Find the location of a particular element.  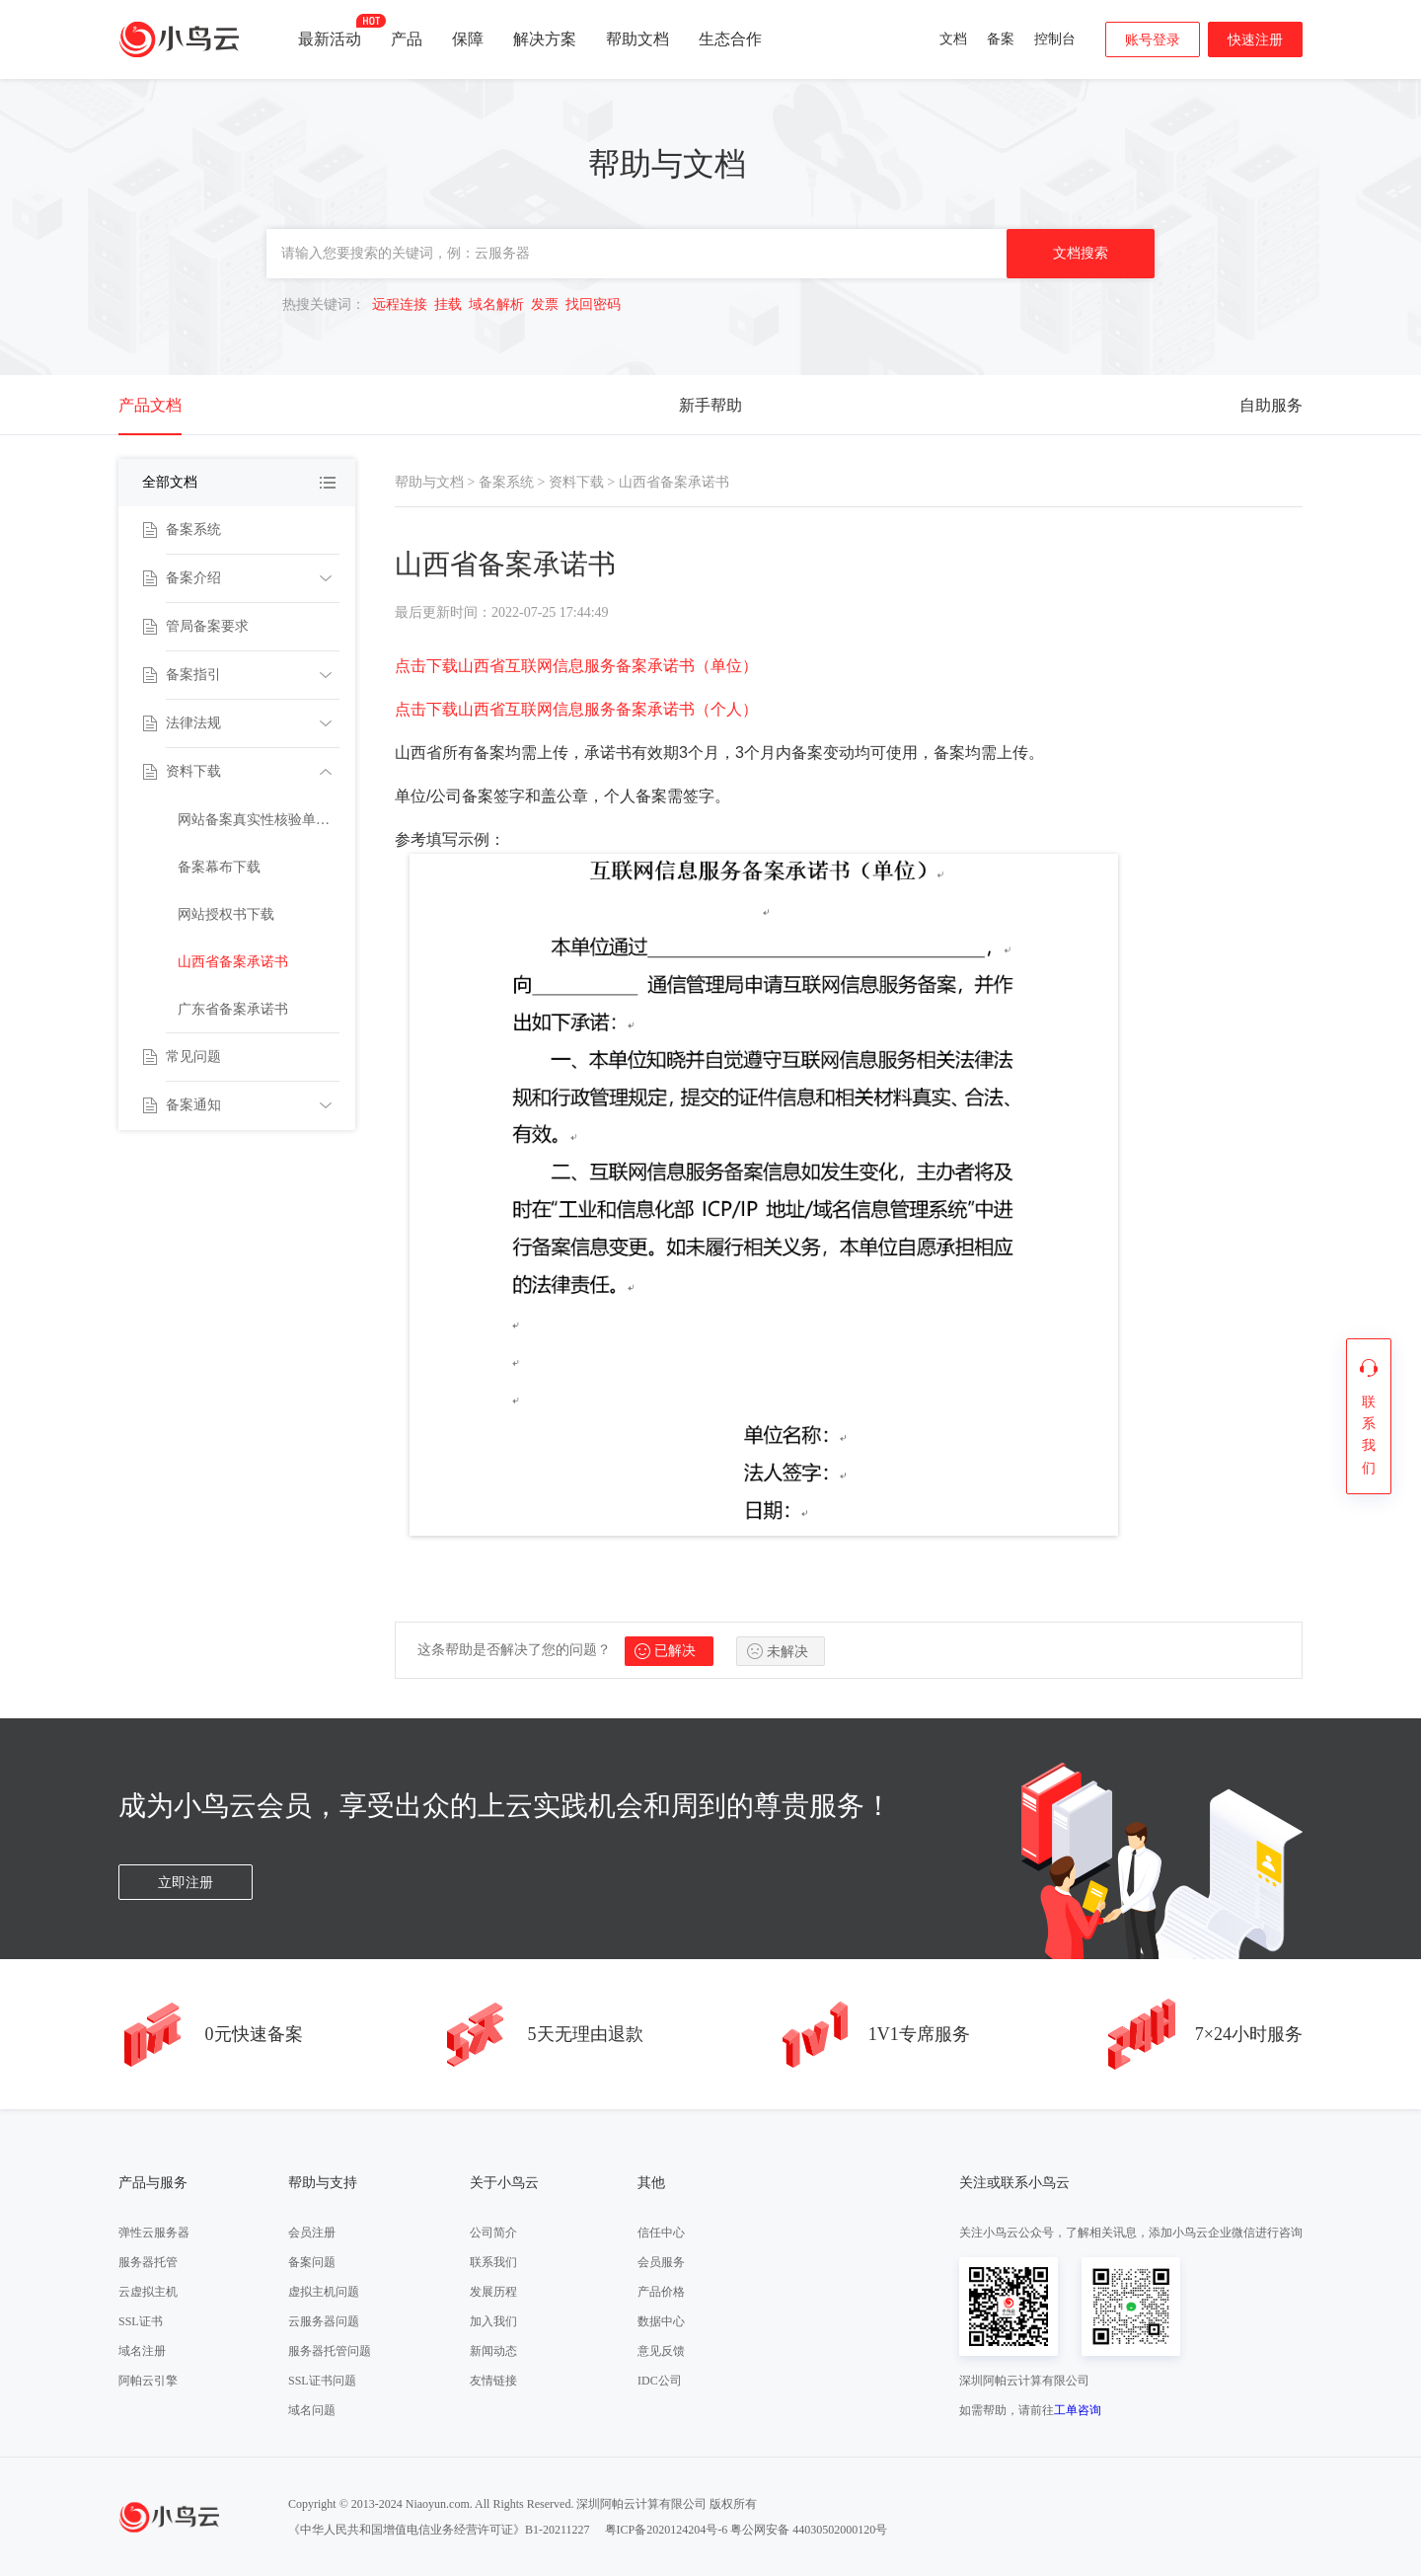

产品价格 is located at coordinates (661, 2292).